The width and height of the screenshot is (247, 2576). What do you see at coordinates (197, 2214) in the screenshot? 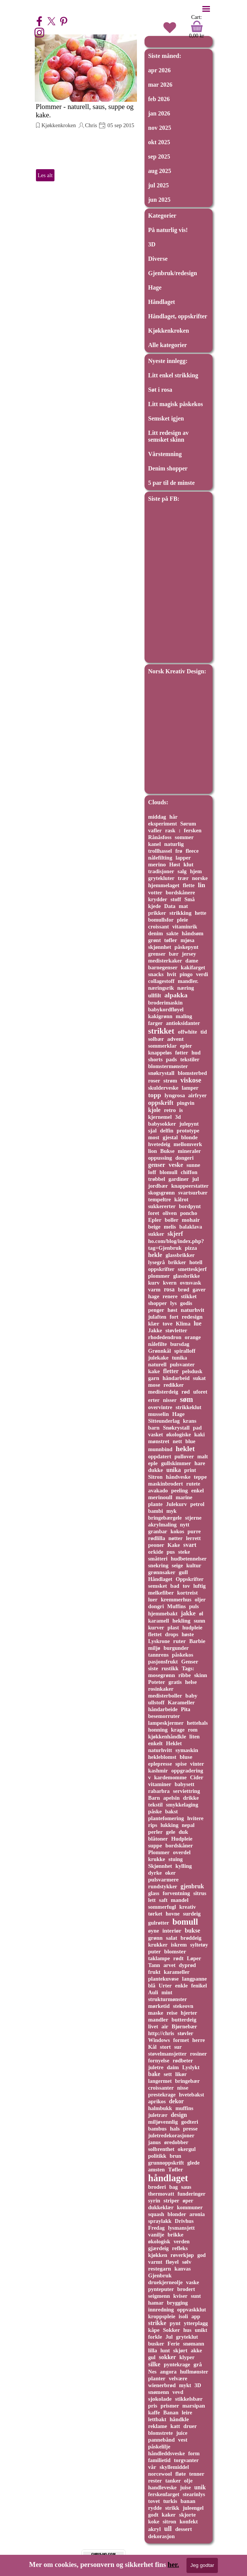
I see `aronia` at bounding box center [197, 2214].